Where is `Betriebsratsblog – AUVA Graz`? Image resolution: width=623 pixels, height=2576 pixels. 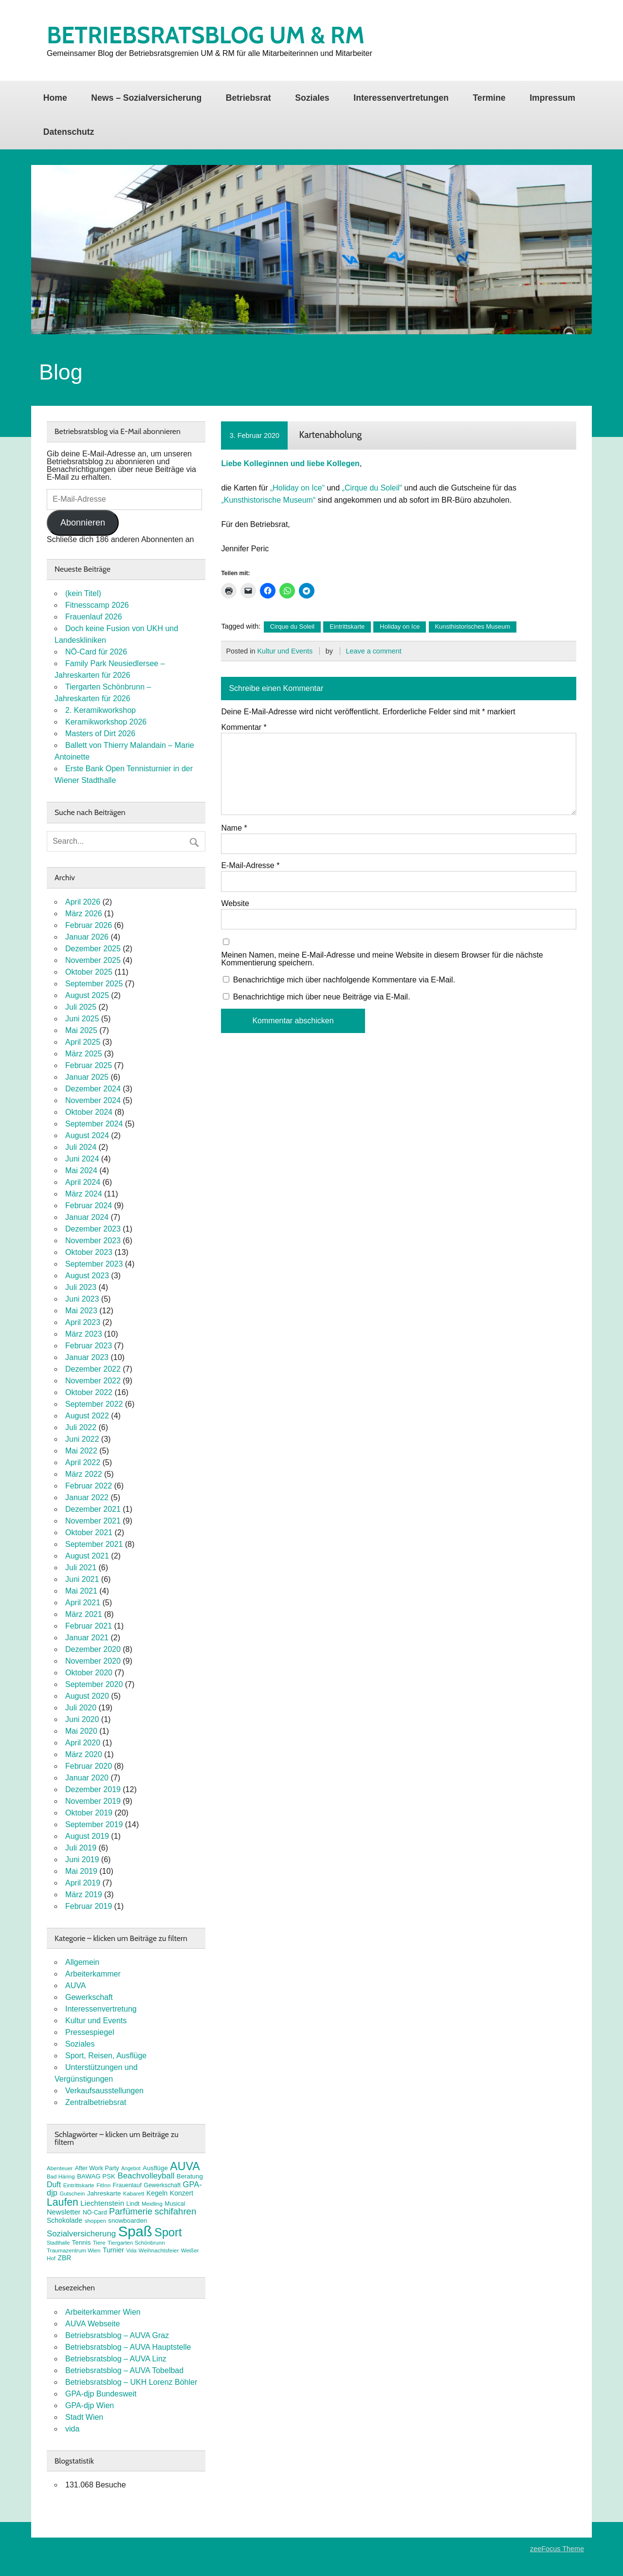
Betriebsratsblog – AUVA Graz is located at coordinates (117, 2335).